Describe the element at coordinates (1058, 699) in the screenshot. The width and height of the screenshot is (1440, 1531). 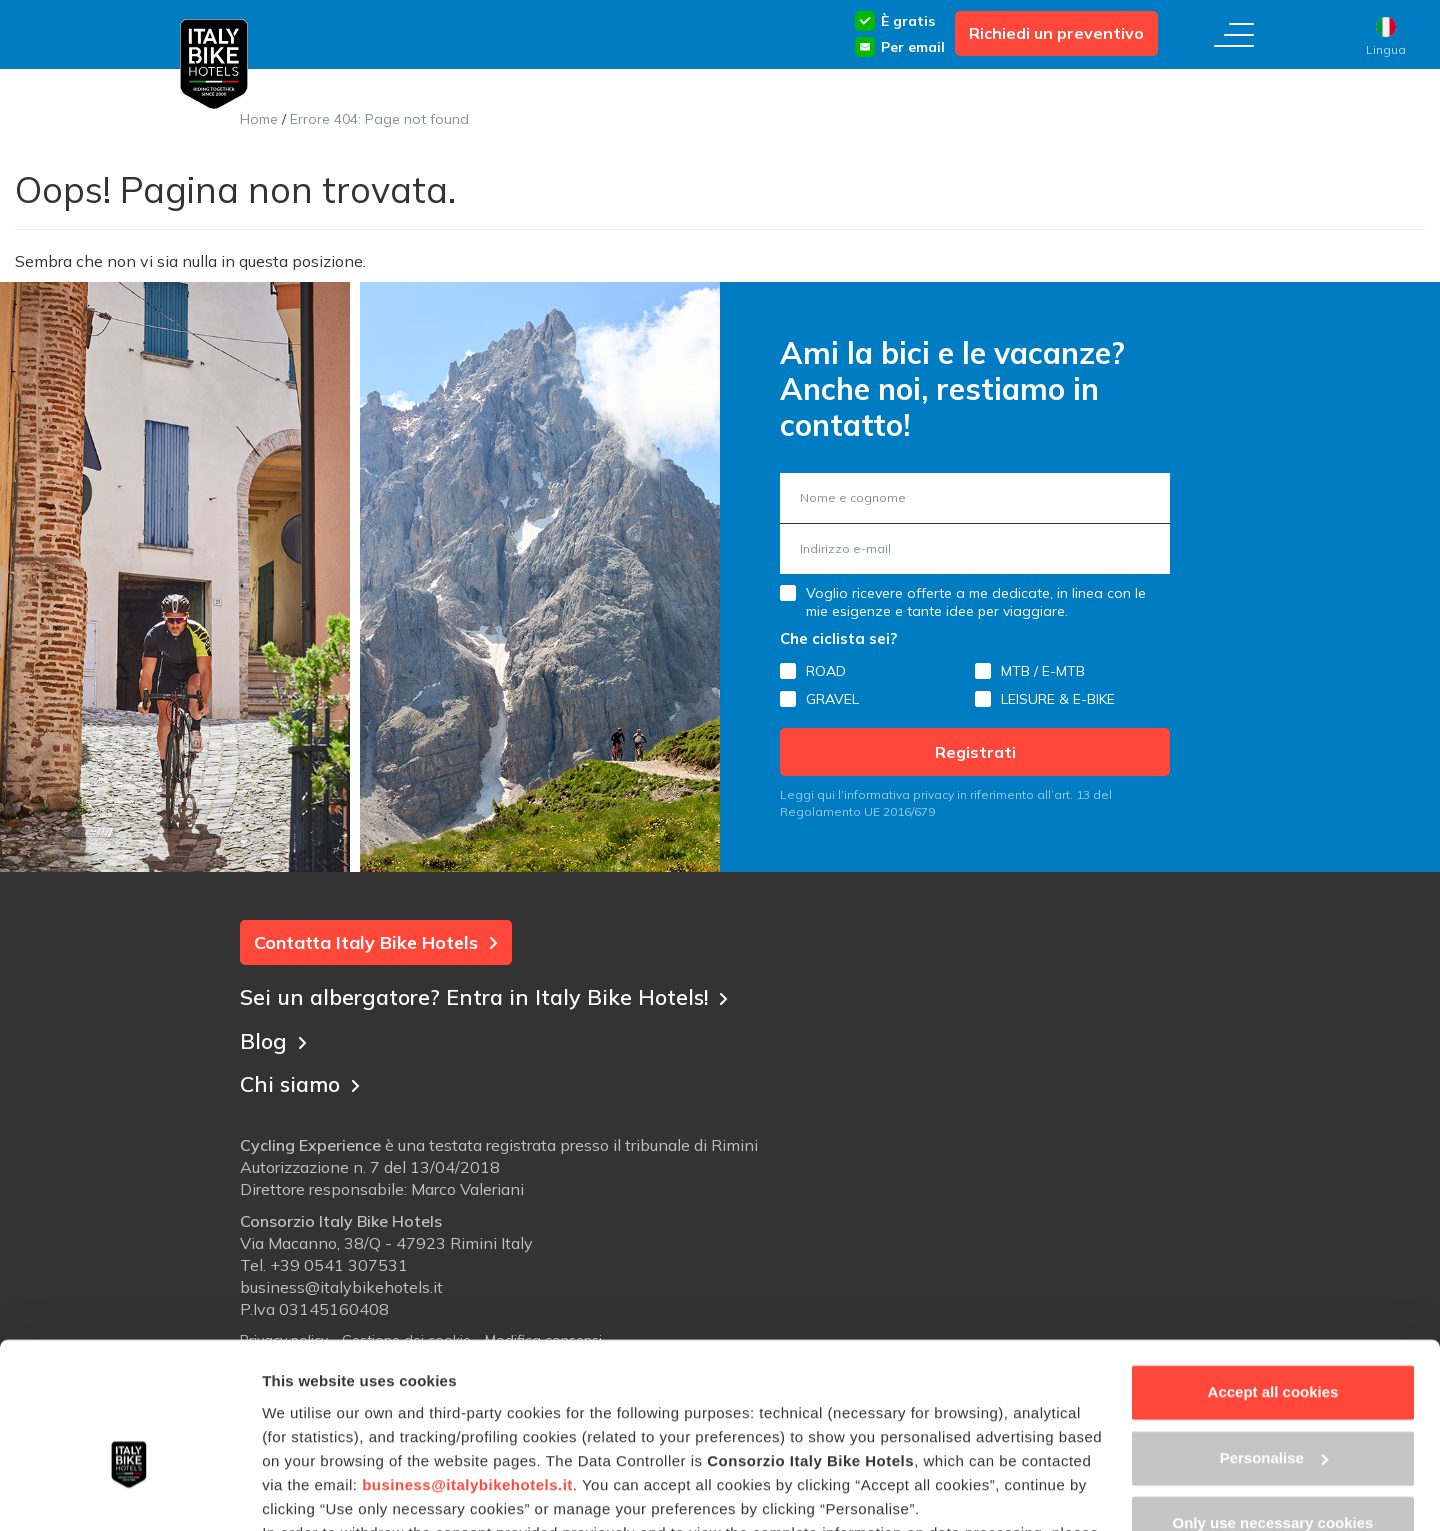
I see `LEISURE & E-BIKE` at that location.